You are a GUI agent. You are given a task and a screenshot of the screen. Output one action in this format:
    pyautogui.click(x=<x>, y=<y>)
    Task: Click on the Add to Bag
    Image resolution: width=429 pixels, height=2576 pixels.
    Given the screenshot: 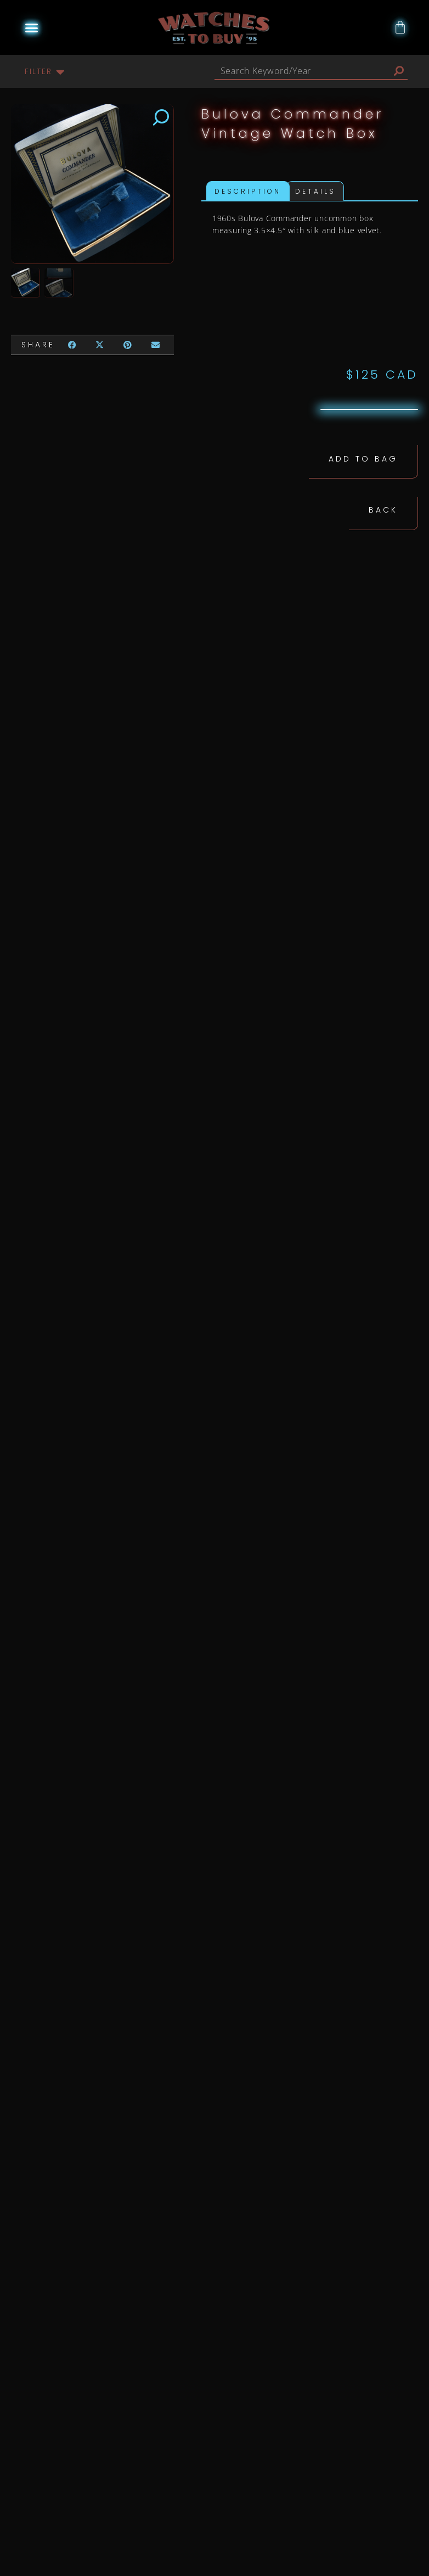 What is the action you would take?
    pyautogui.click(x=363, y=458)
    